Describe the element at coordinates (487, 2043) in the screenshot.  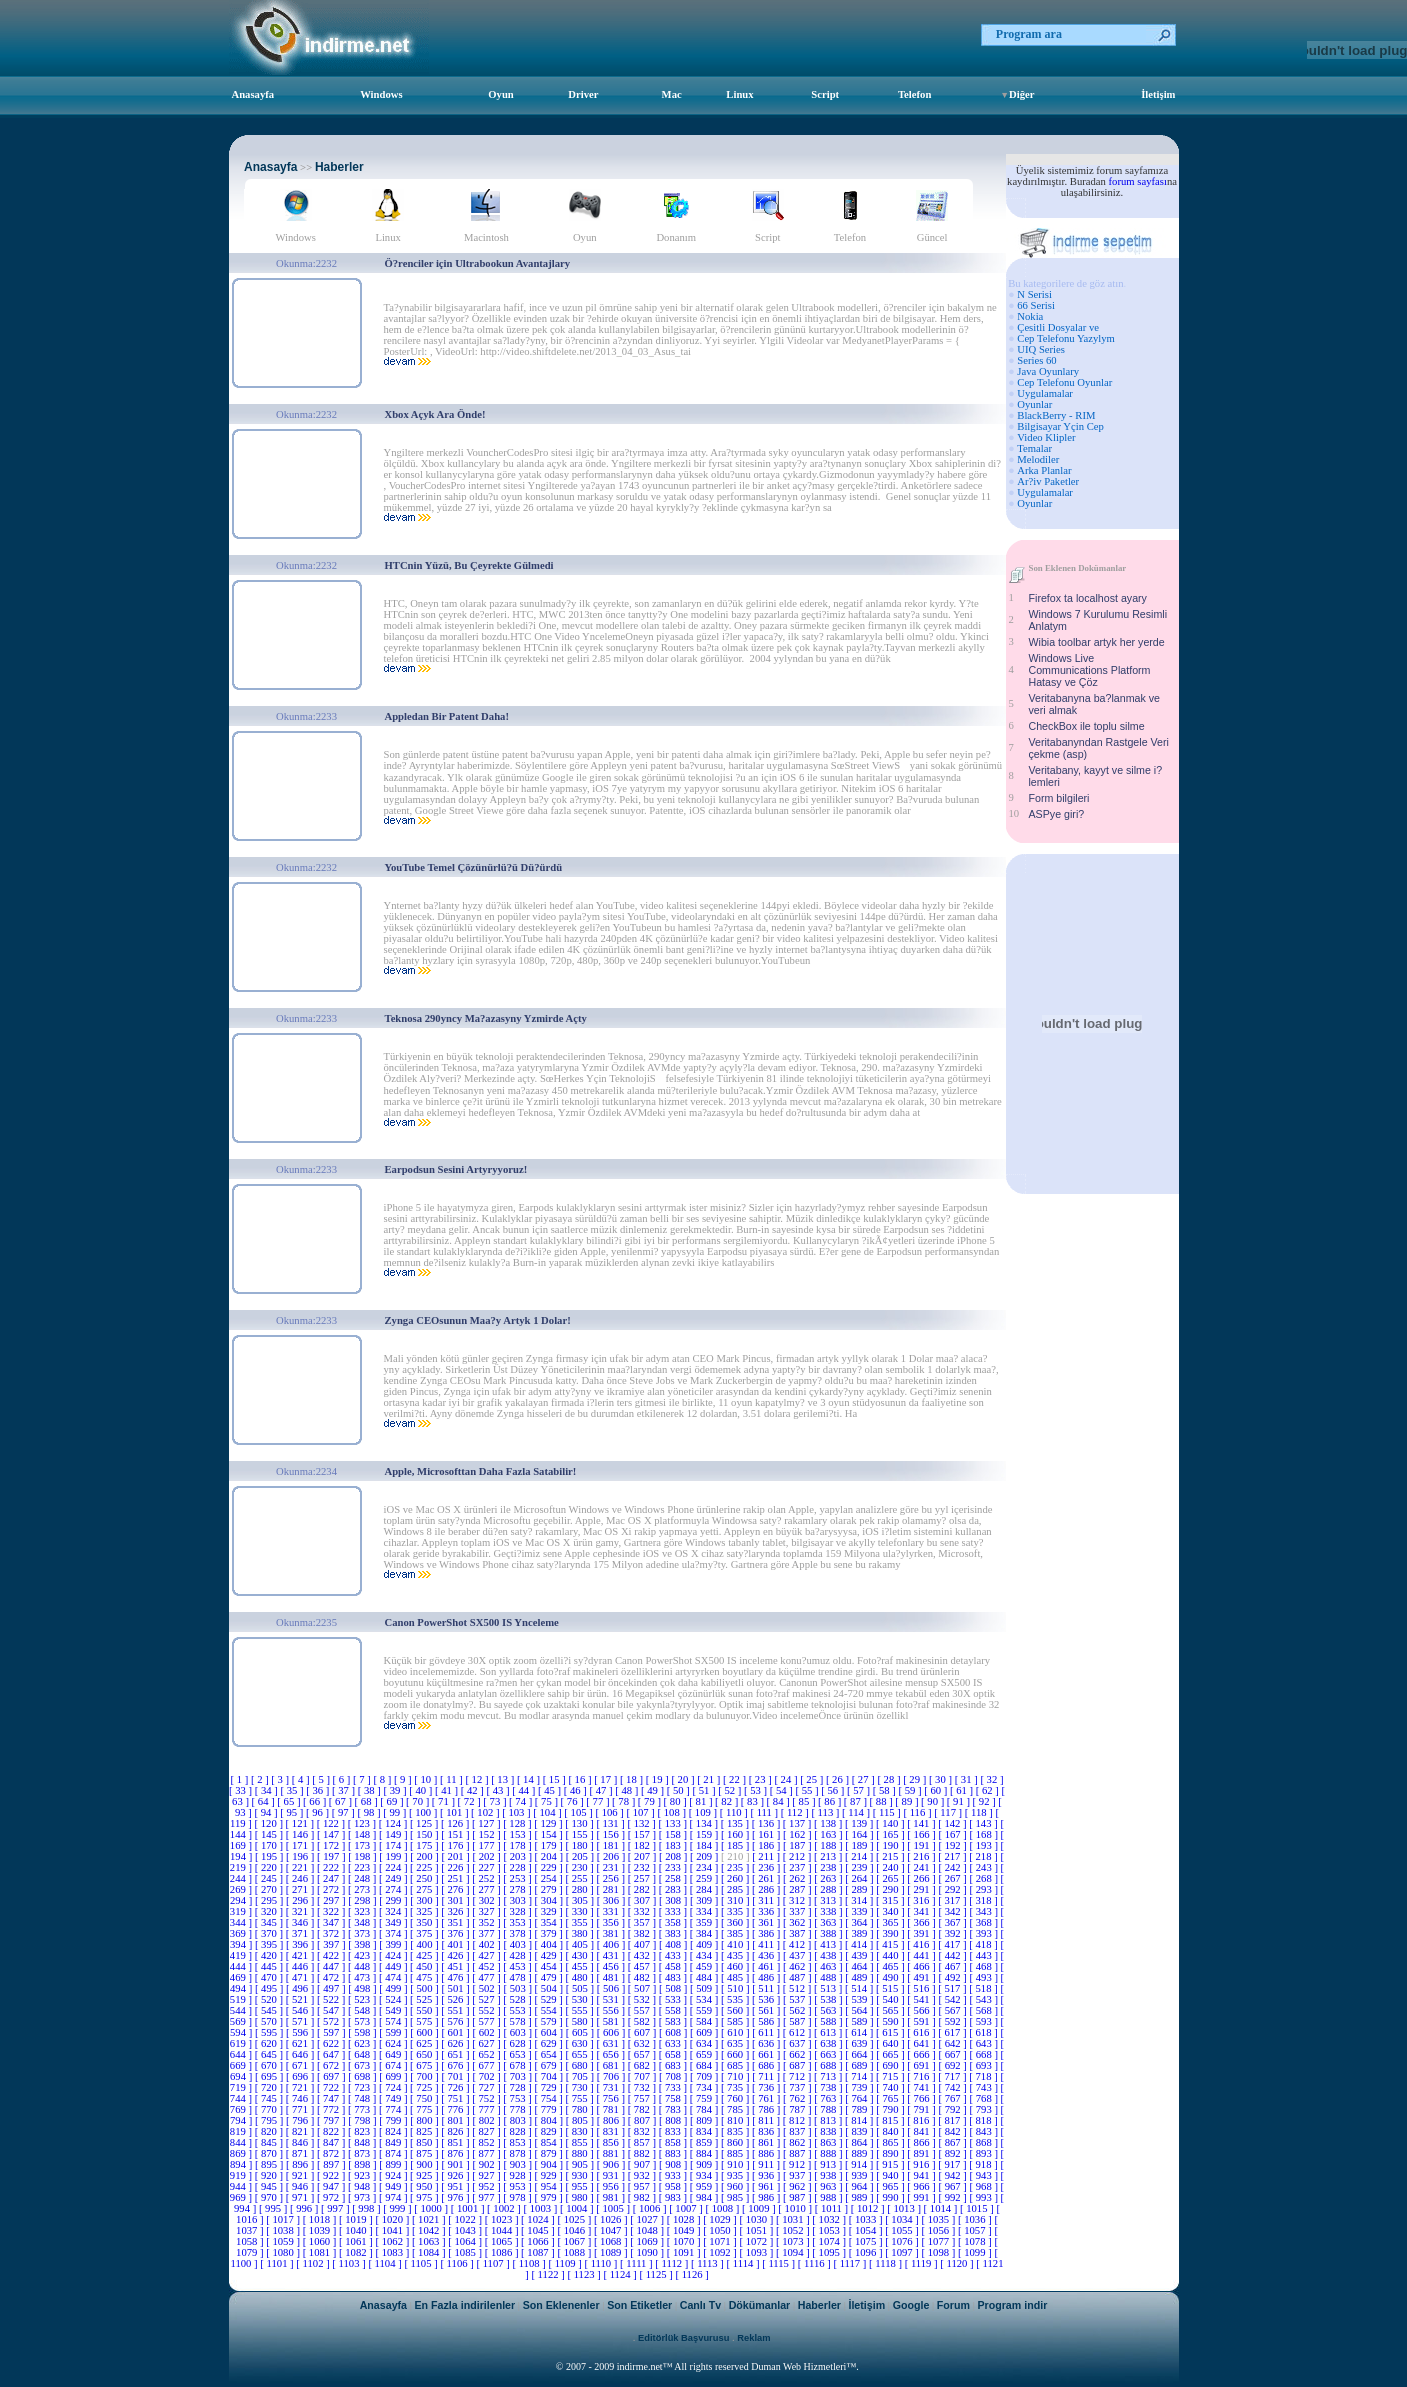
I see `[ 627 ]` at that location.